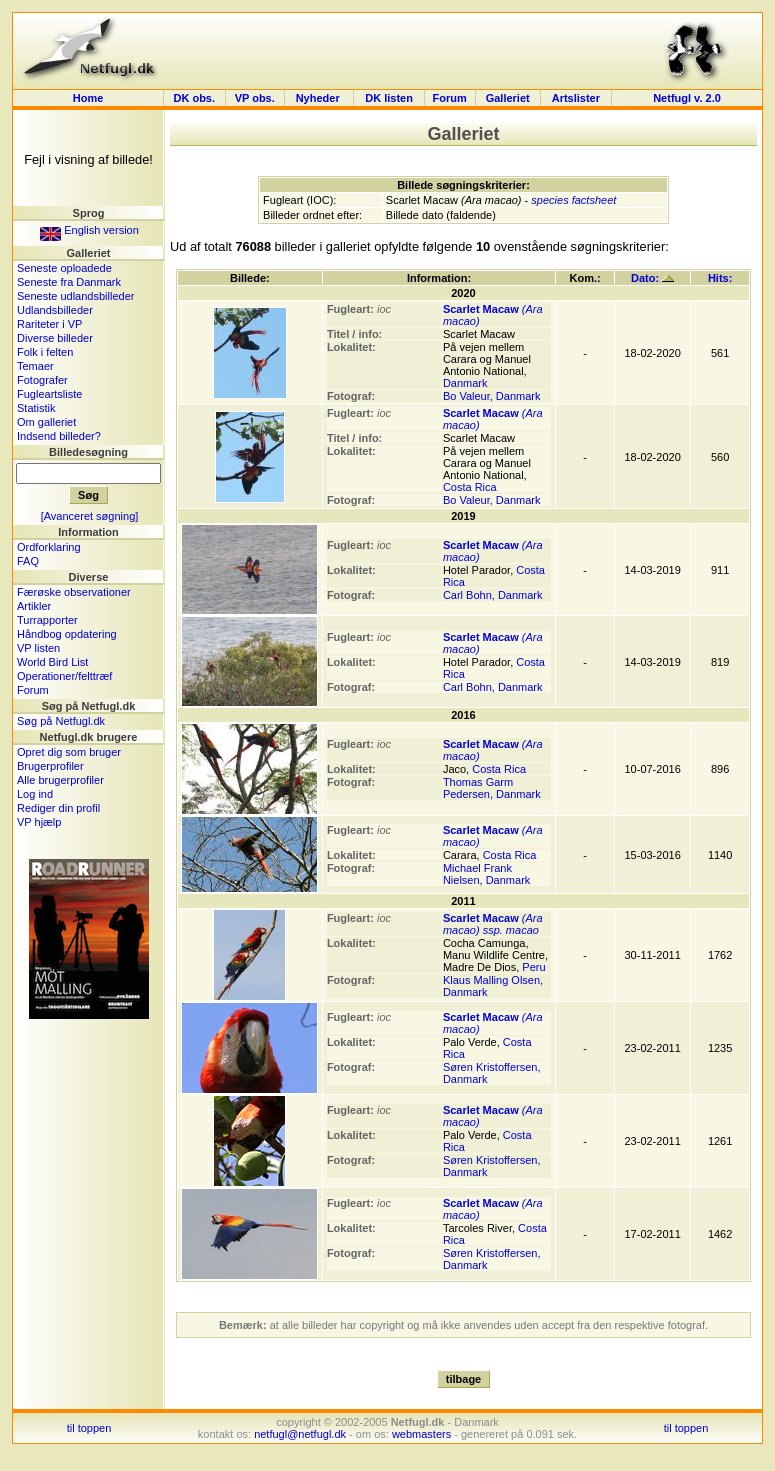 The image size is (775, 1471). What do you see at coordinates (58, 808) in the screenshot?
I see `Rediger din profil` at bounding box center [58, 808].